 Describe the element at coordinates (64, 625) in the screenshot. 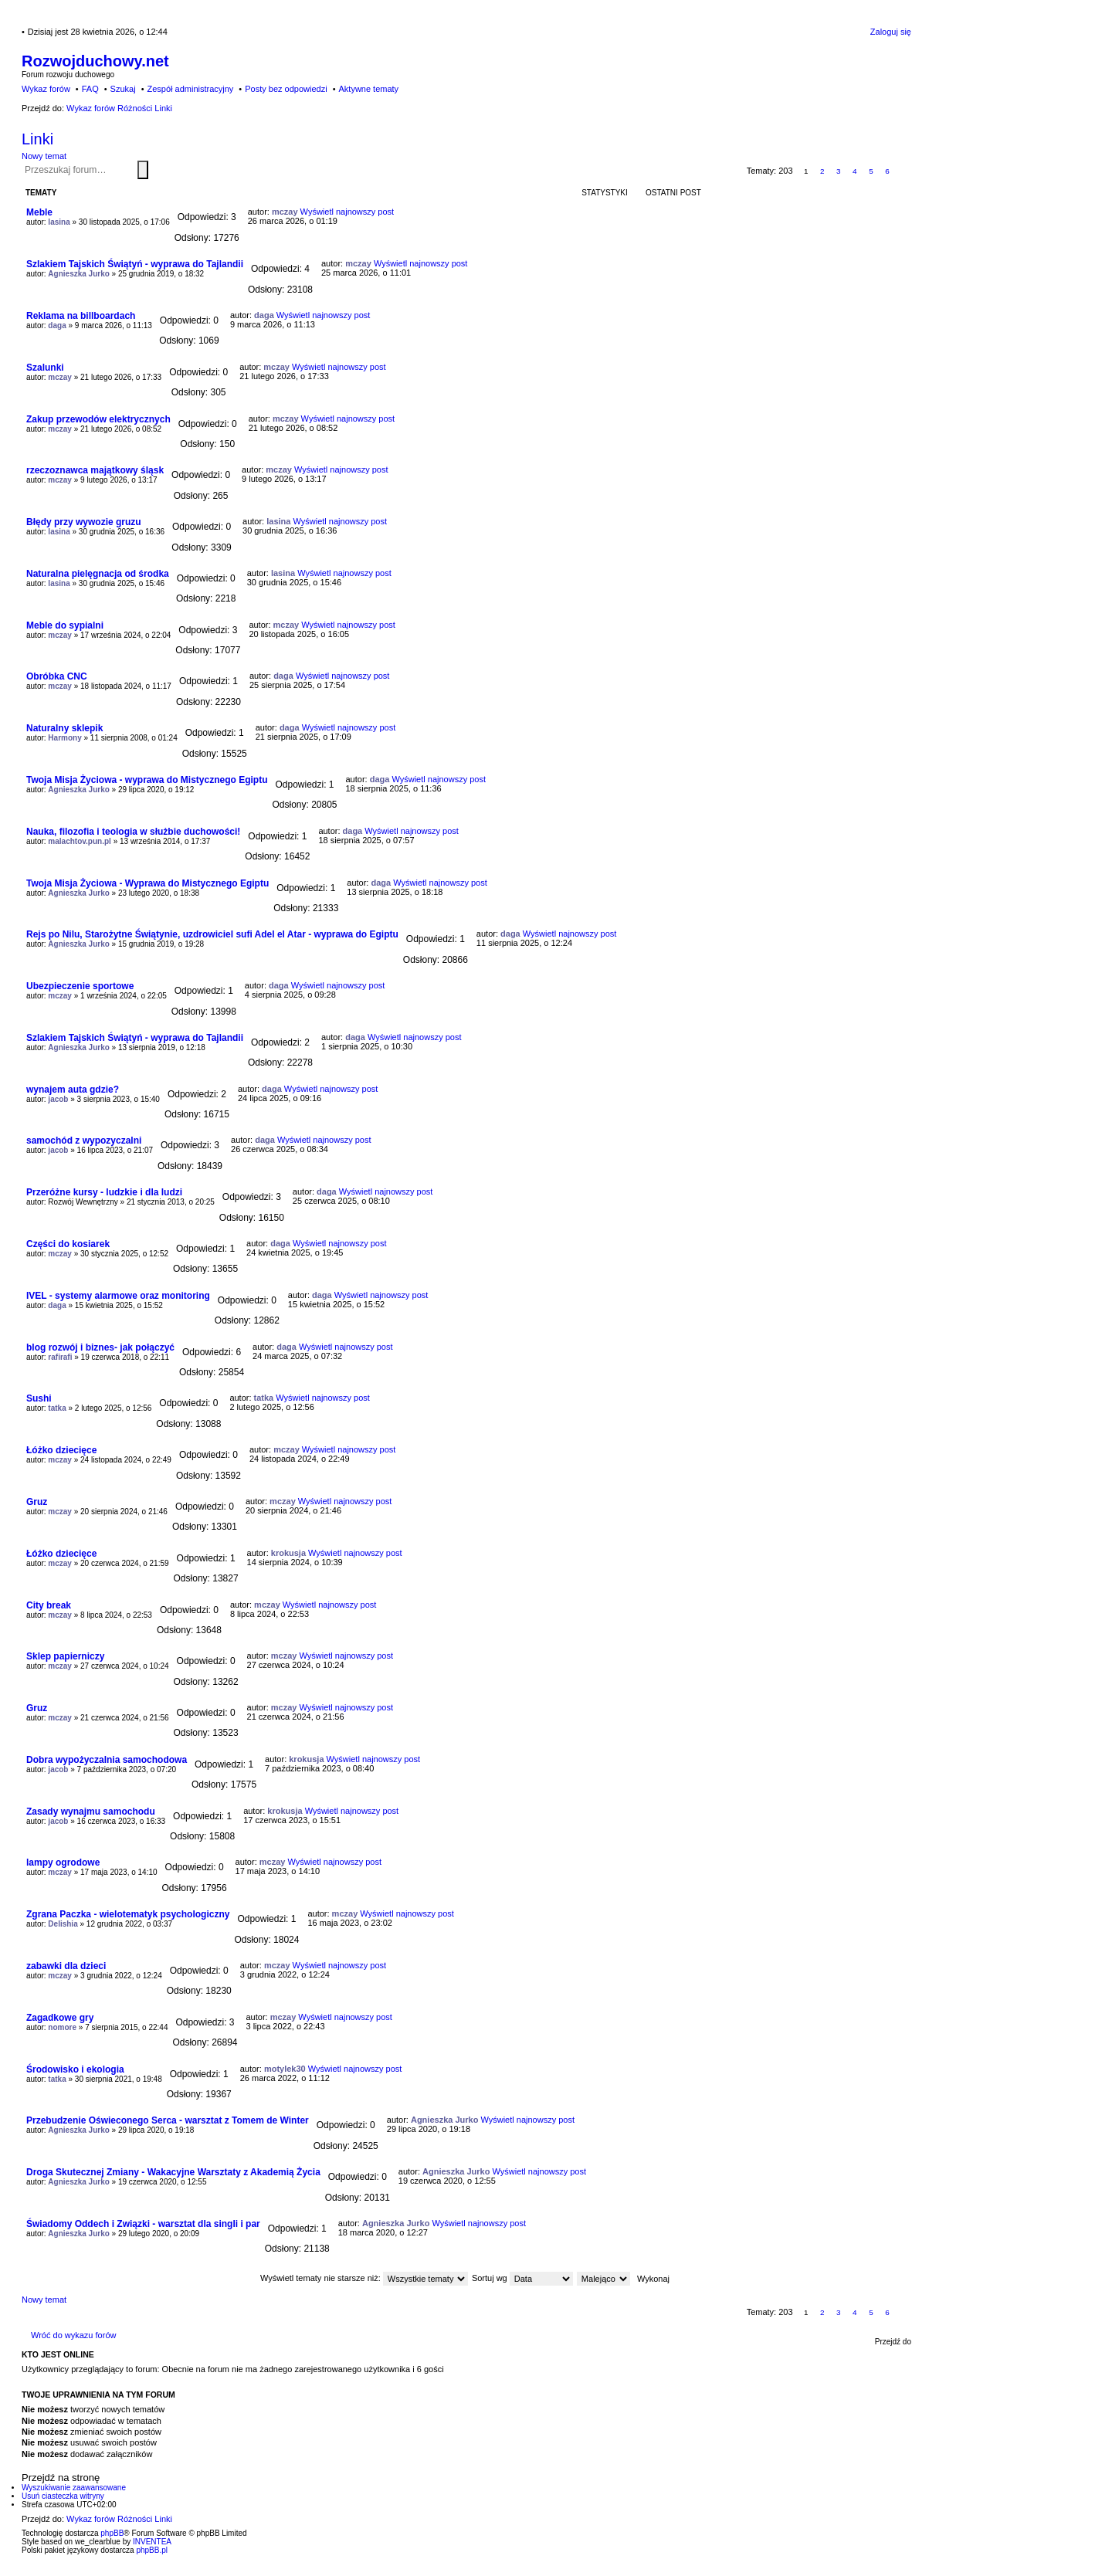

I see `Meble do sypialni` at that location.